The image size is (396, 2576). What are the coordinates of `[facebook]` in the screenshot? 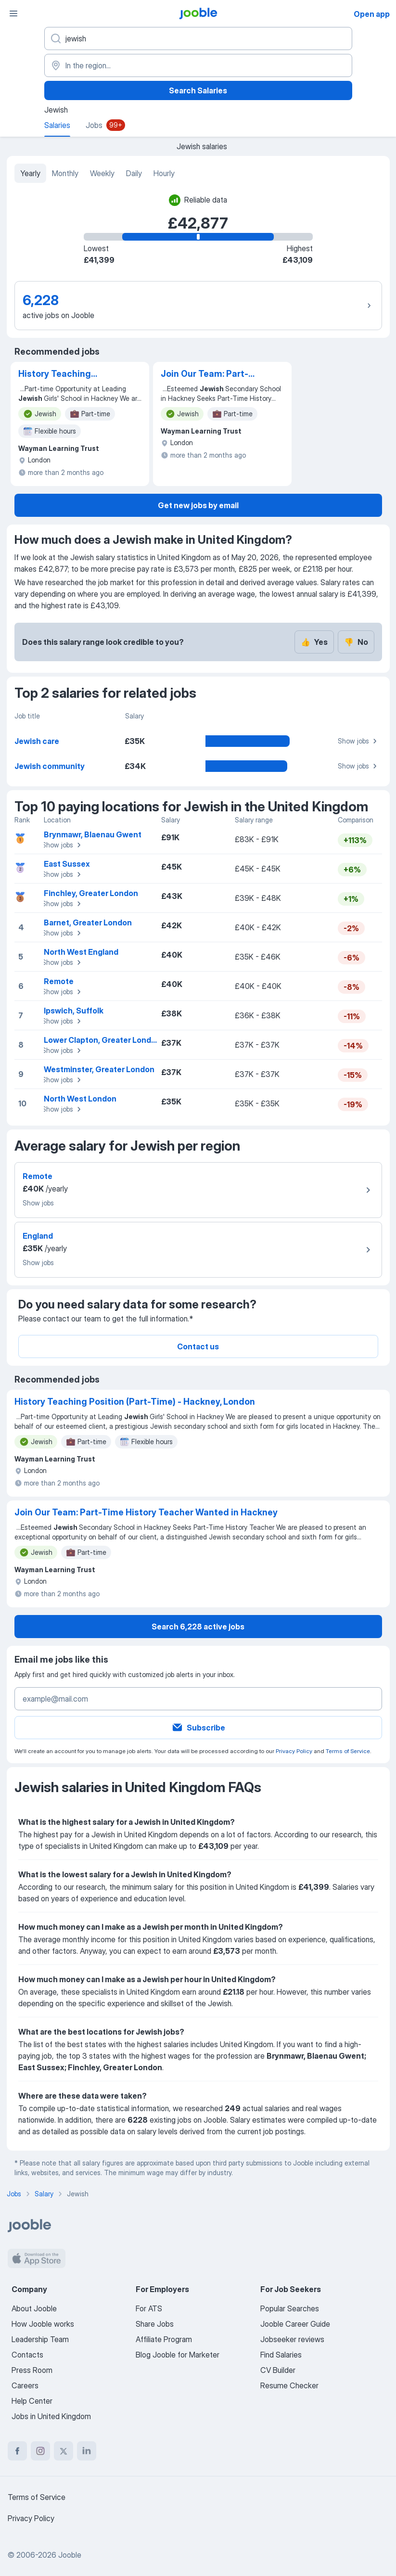 It's located at (17, 2451).